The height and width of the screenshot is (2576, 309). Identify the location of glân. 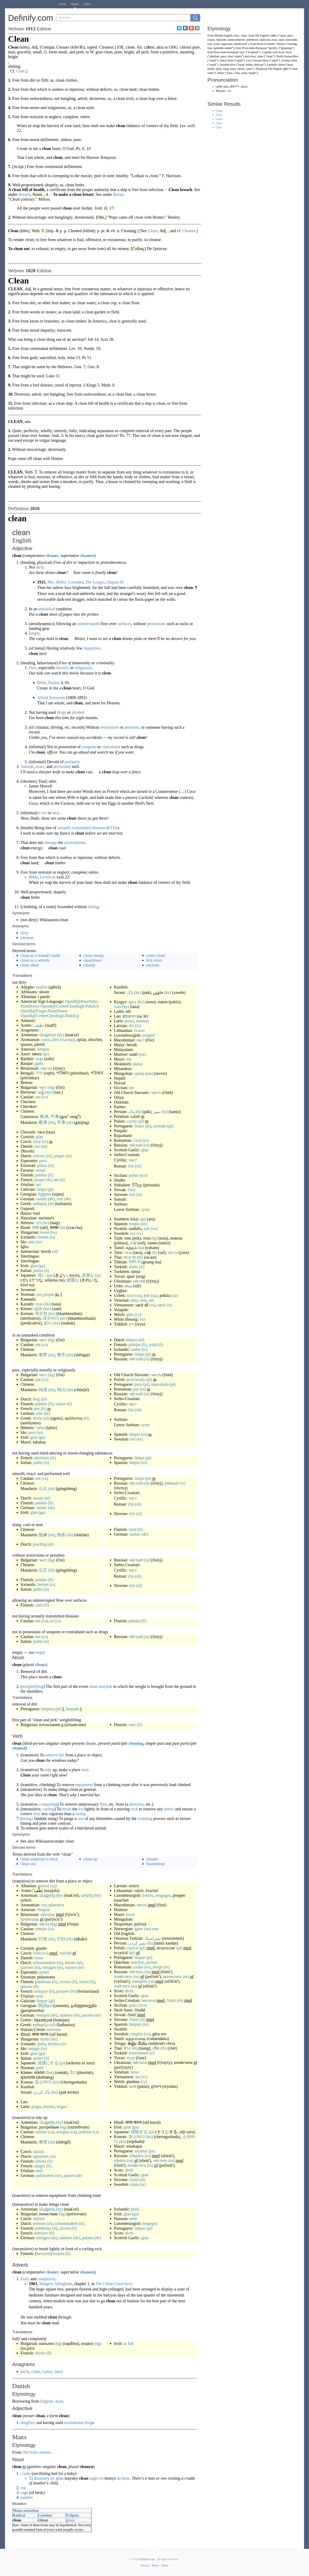
(129, 1314).